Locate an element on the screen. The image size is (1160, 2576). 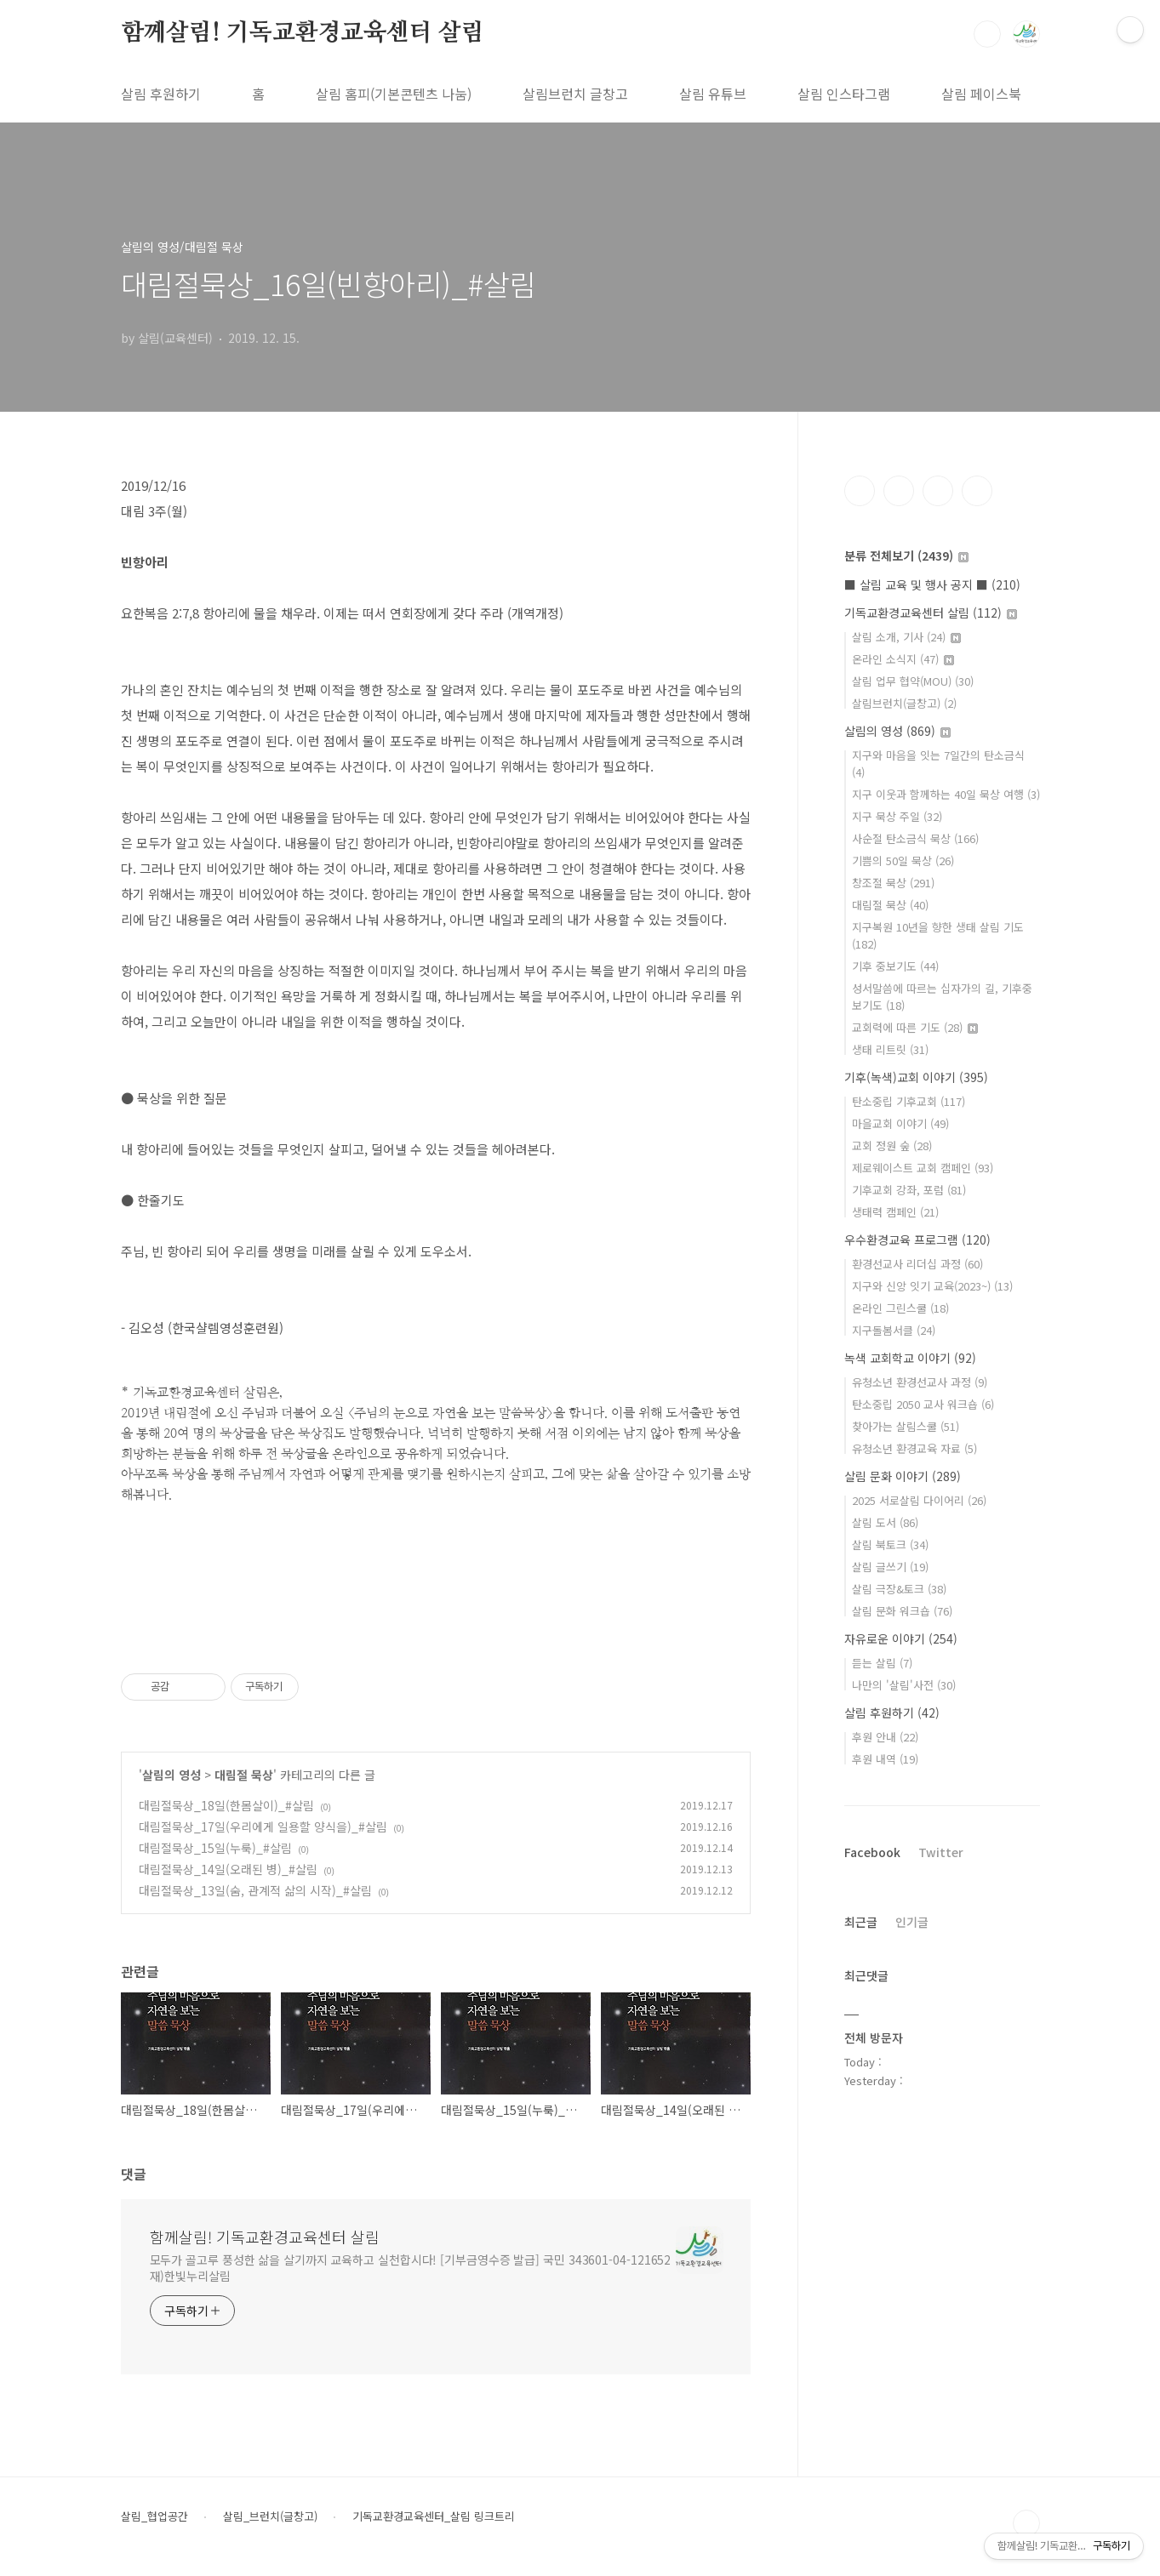
지구 묵상 주일 is located at coordinates (897, 816).